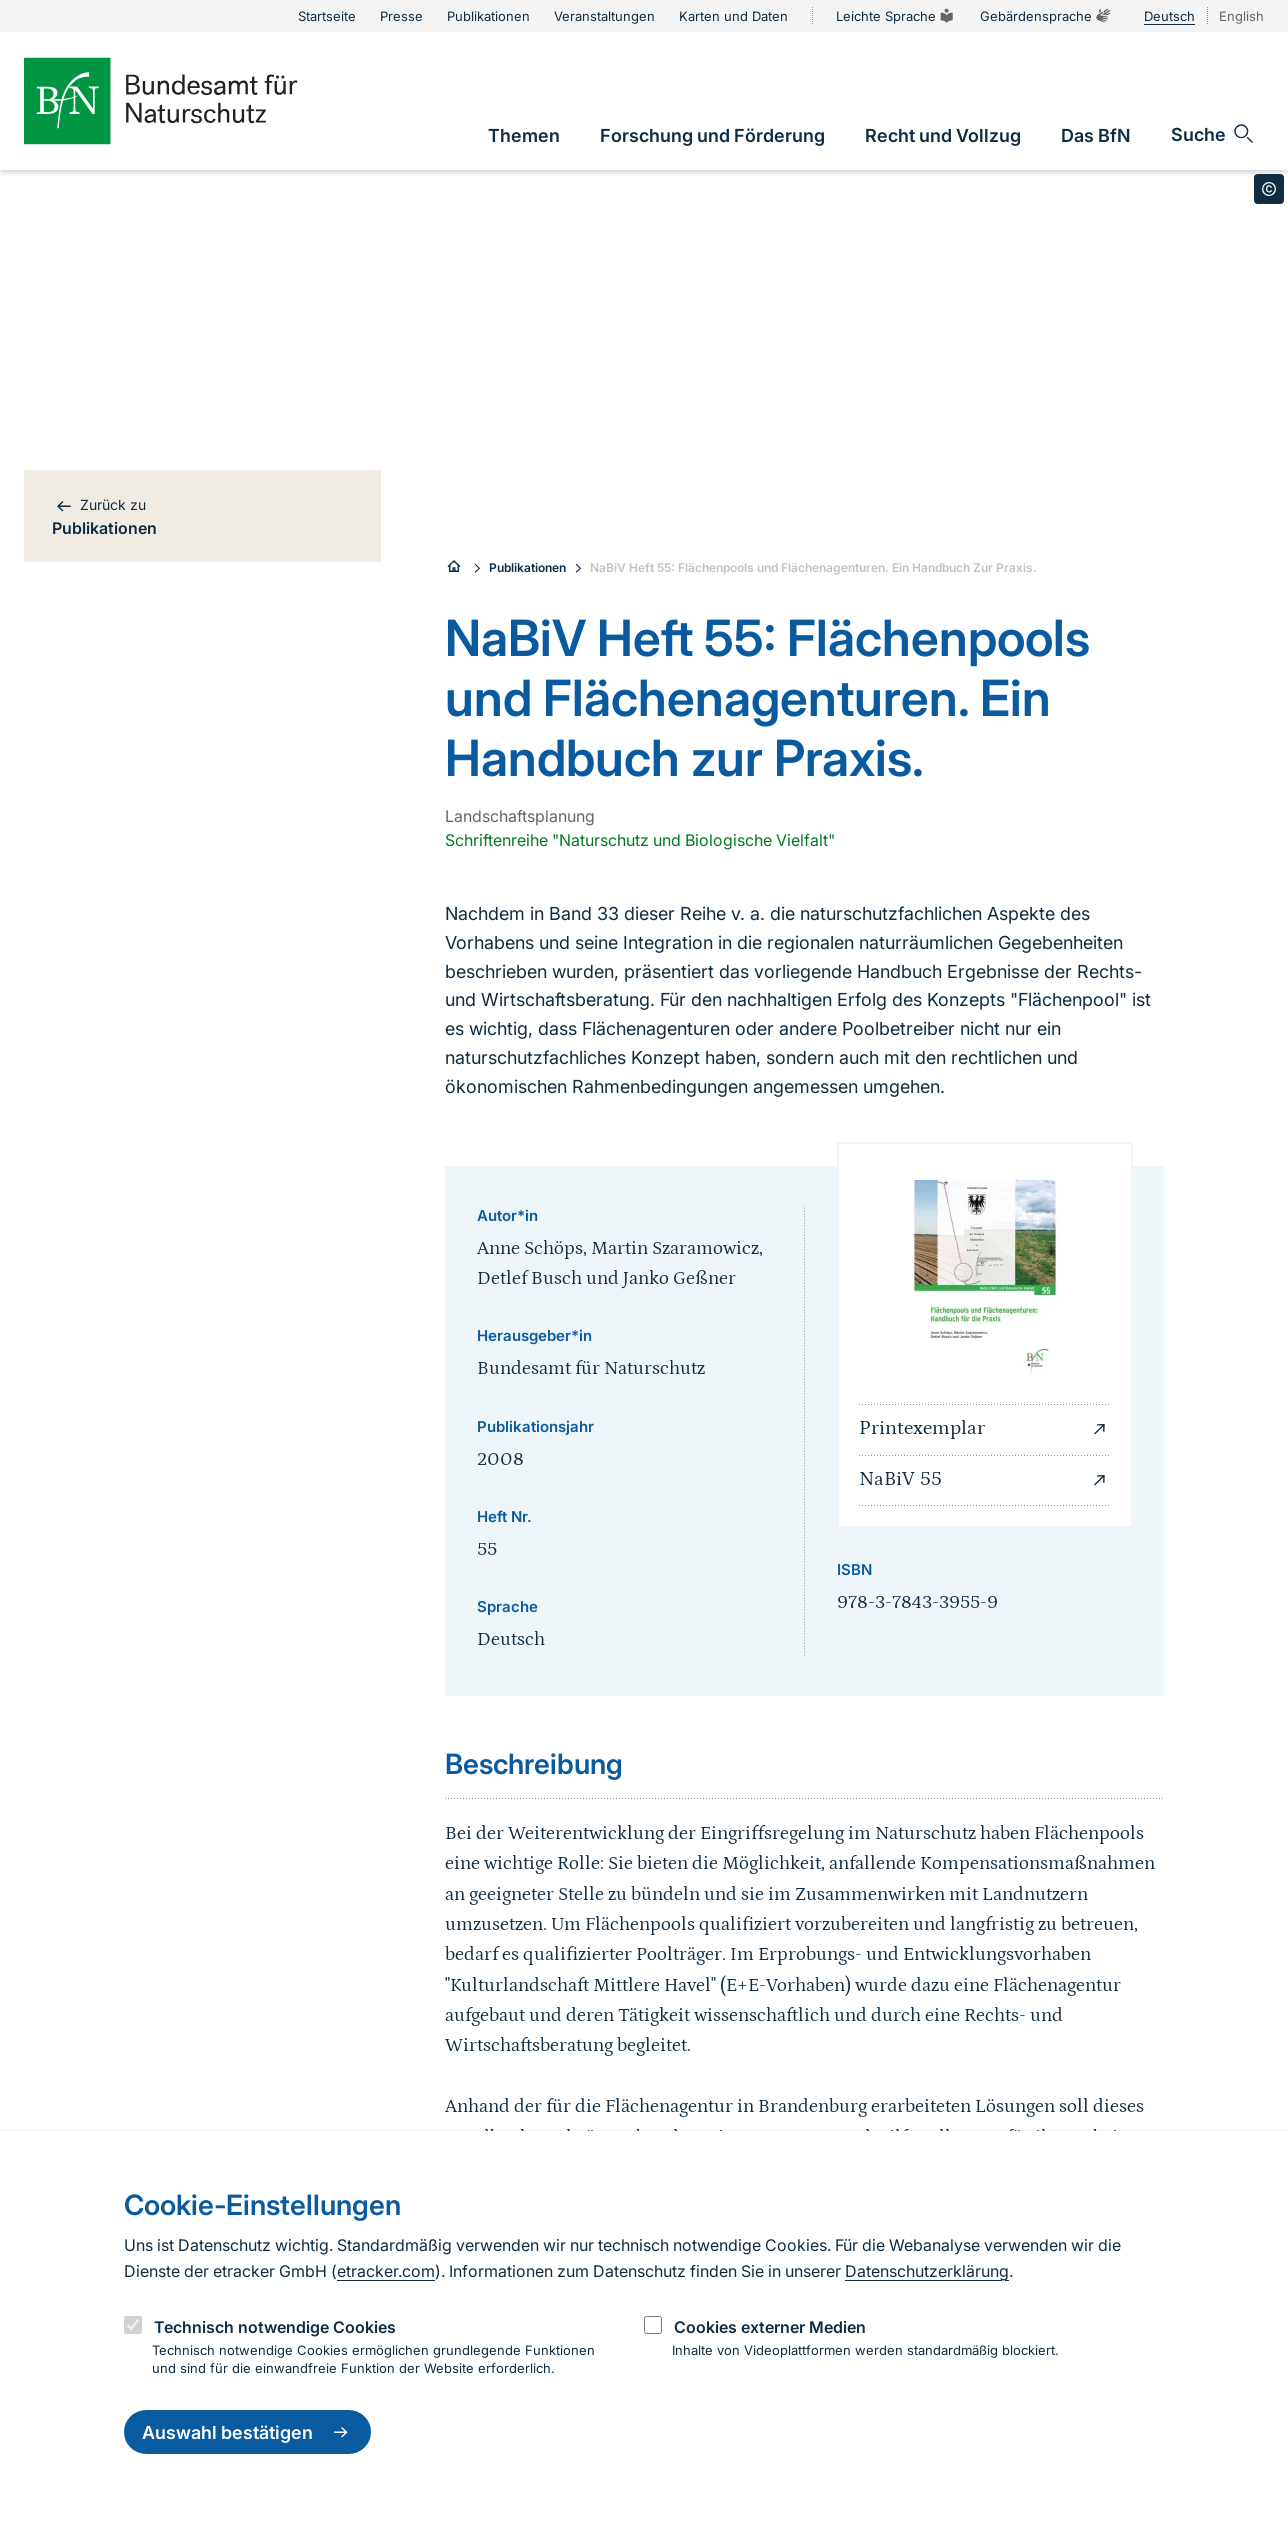 The width and height of the screenshot is (1288, 2526). Describe the element at coordinates (813, 567) in the screenshot. I see `NaBiV Heft 55: Flächenpools und Flächenagenturen. Ein Handbuch Zur Praxis.` at that location.